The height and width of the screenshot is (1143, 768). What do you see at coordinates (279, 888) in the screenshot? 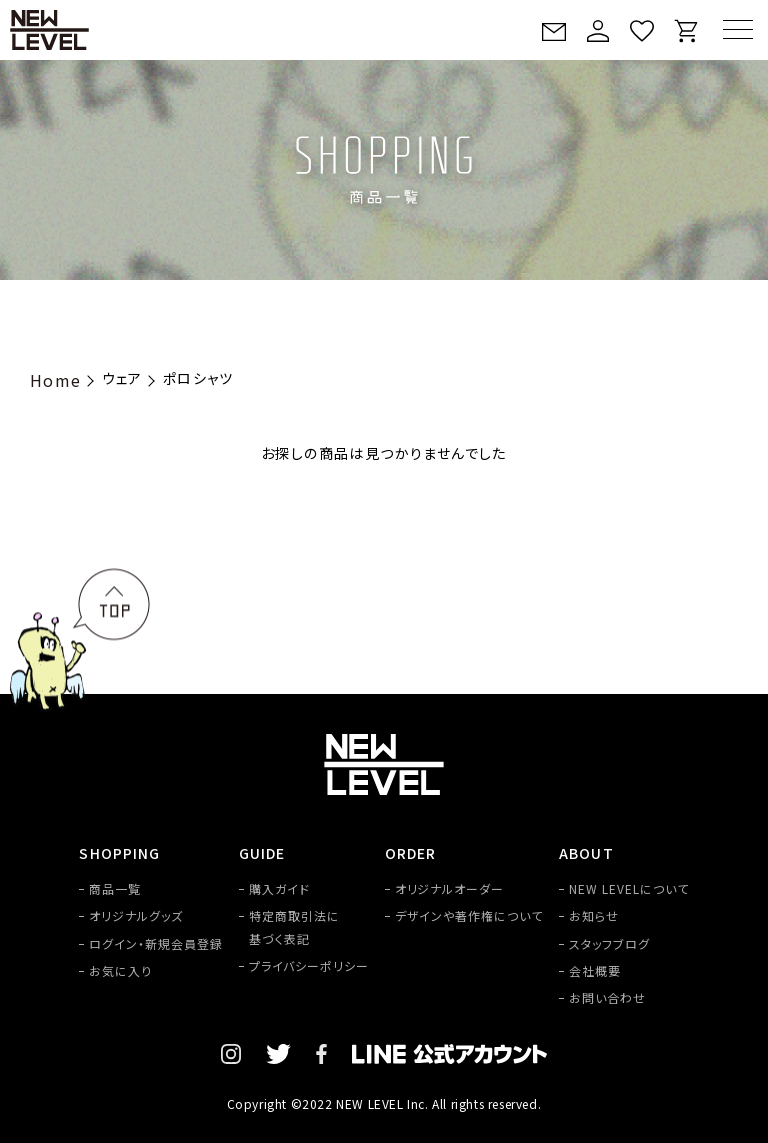
I see `購入ガイド` at bounding box center [279, 888].